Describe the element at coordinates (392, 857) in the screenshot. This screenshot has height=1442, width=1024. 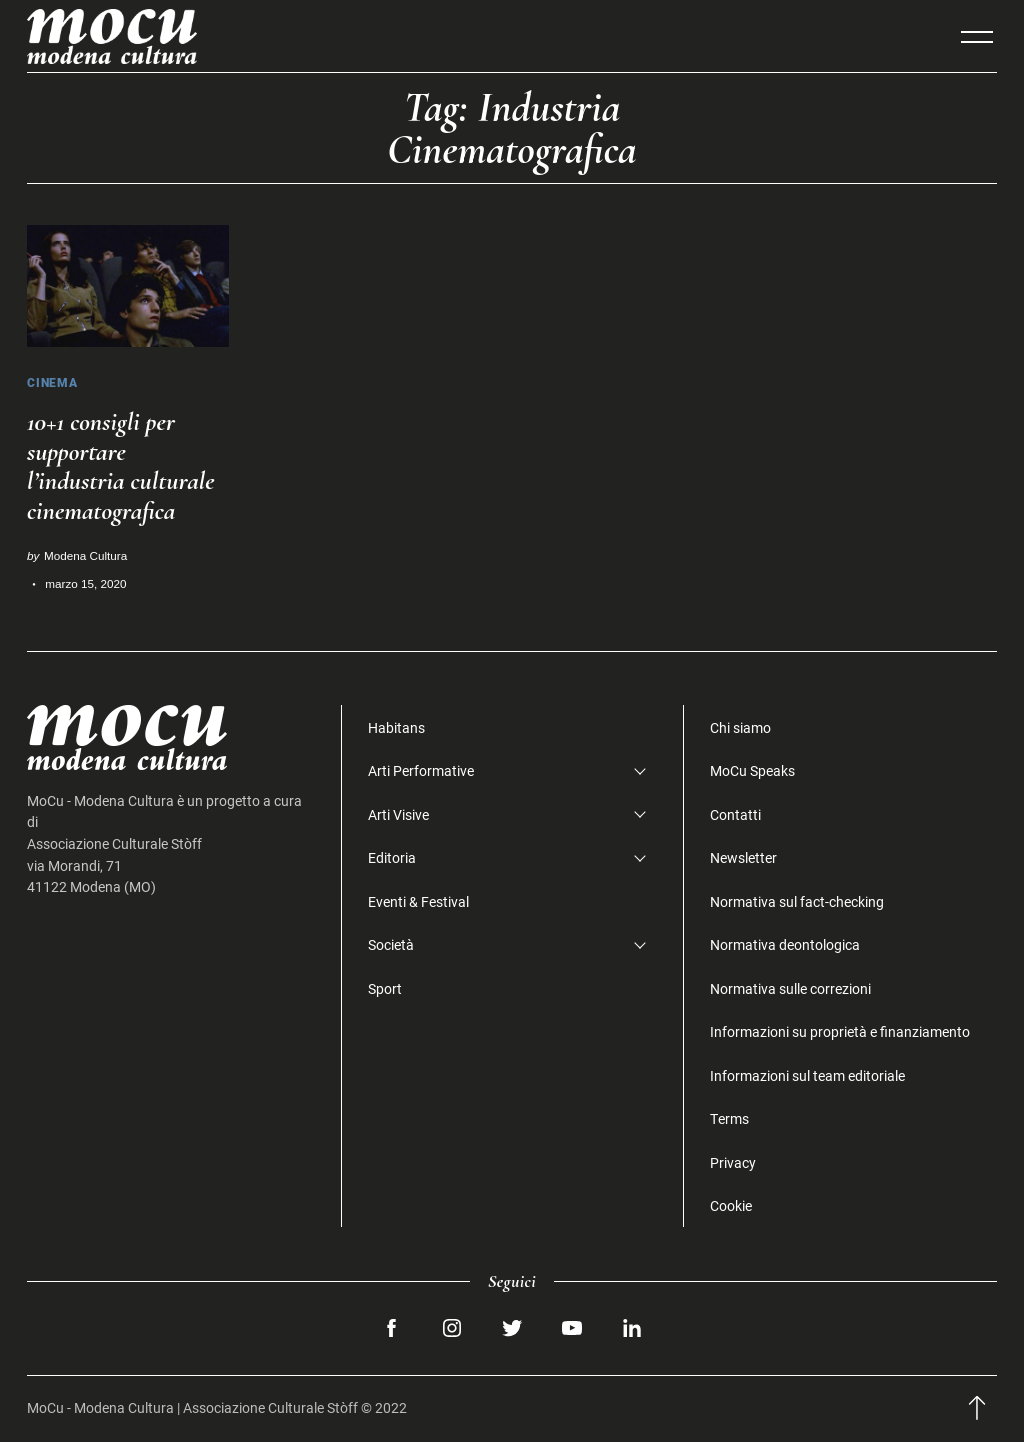
I see `Editoria` at that location.